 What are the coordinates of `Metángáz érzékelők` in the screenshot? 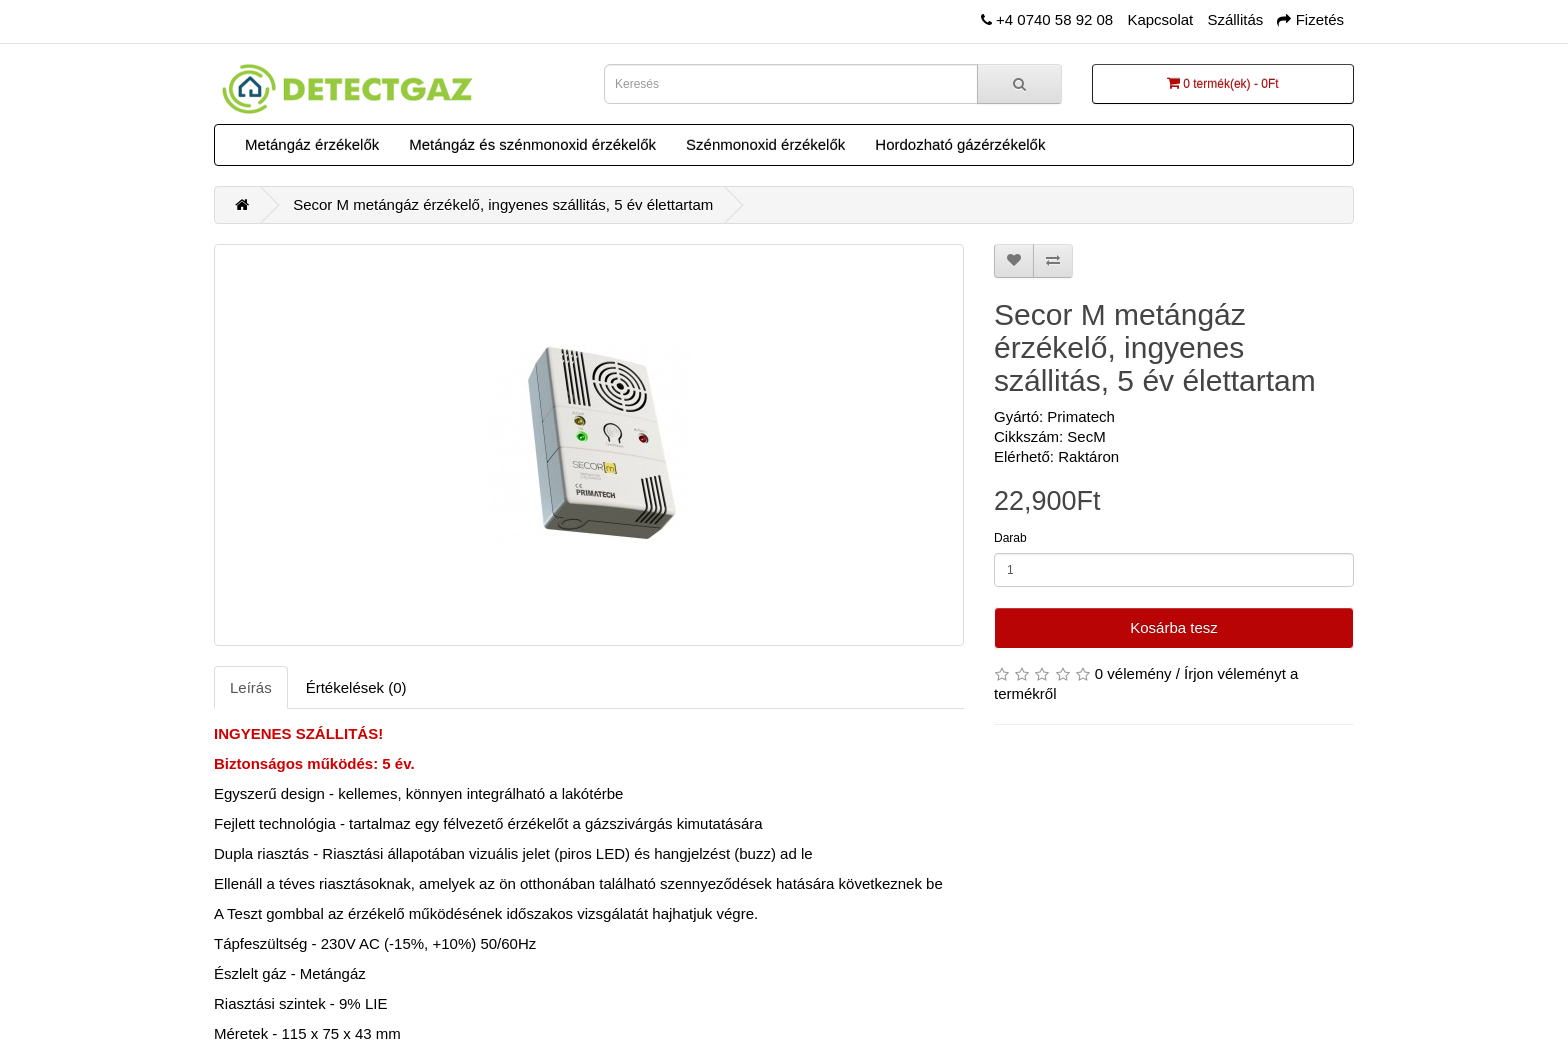 It's located at (312, 144).